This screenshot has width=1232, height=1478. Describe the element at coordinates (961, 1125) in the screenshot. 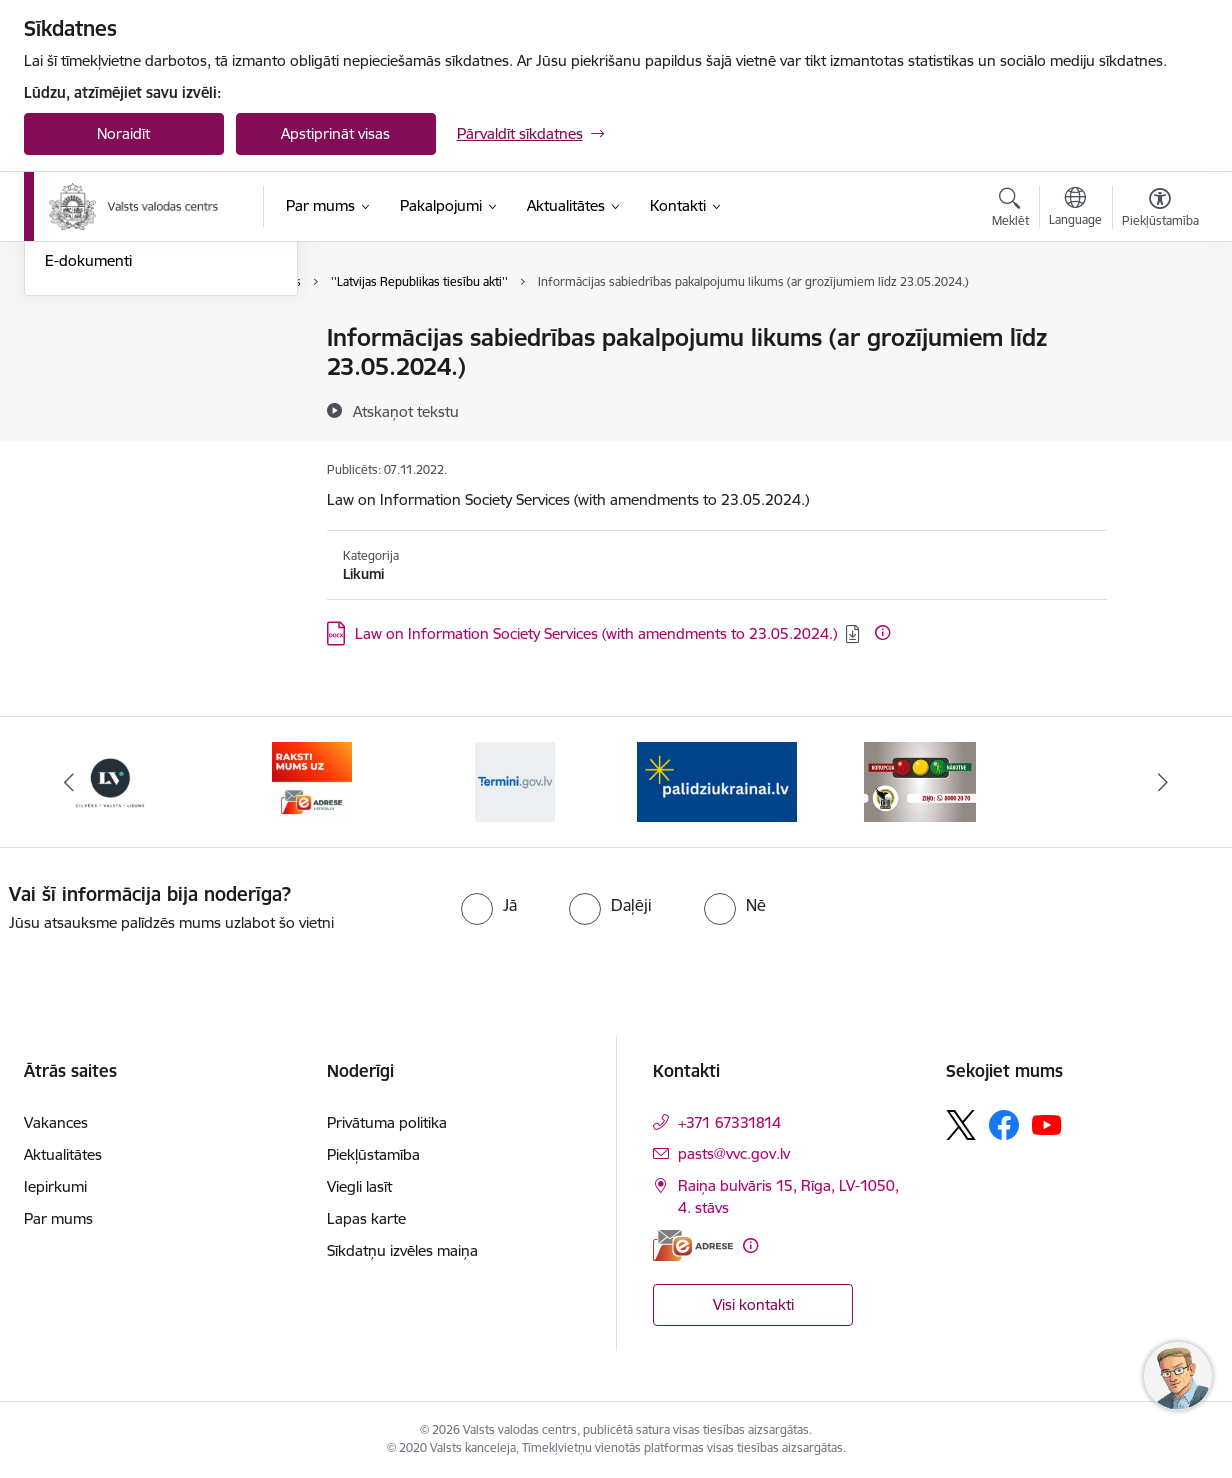

I see `[Sekojiet mums Platformā X]` at that location.